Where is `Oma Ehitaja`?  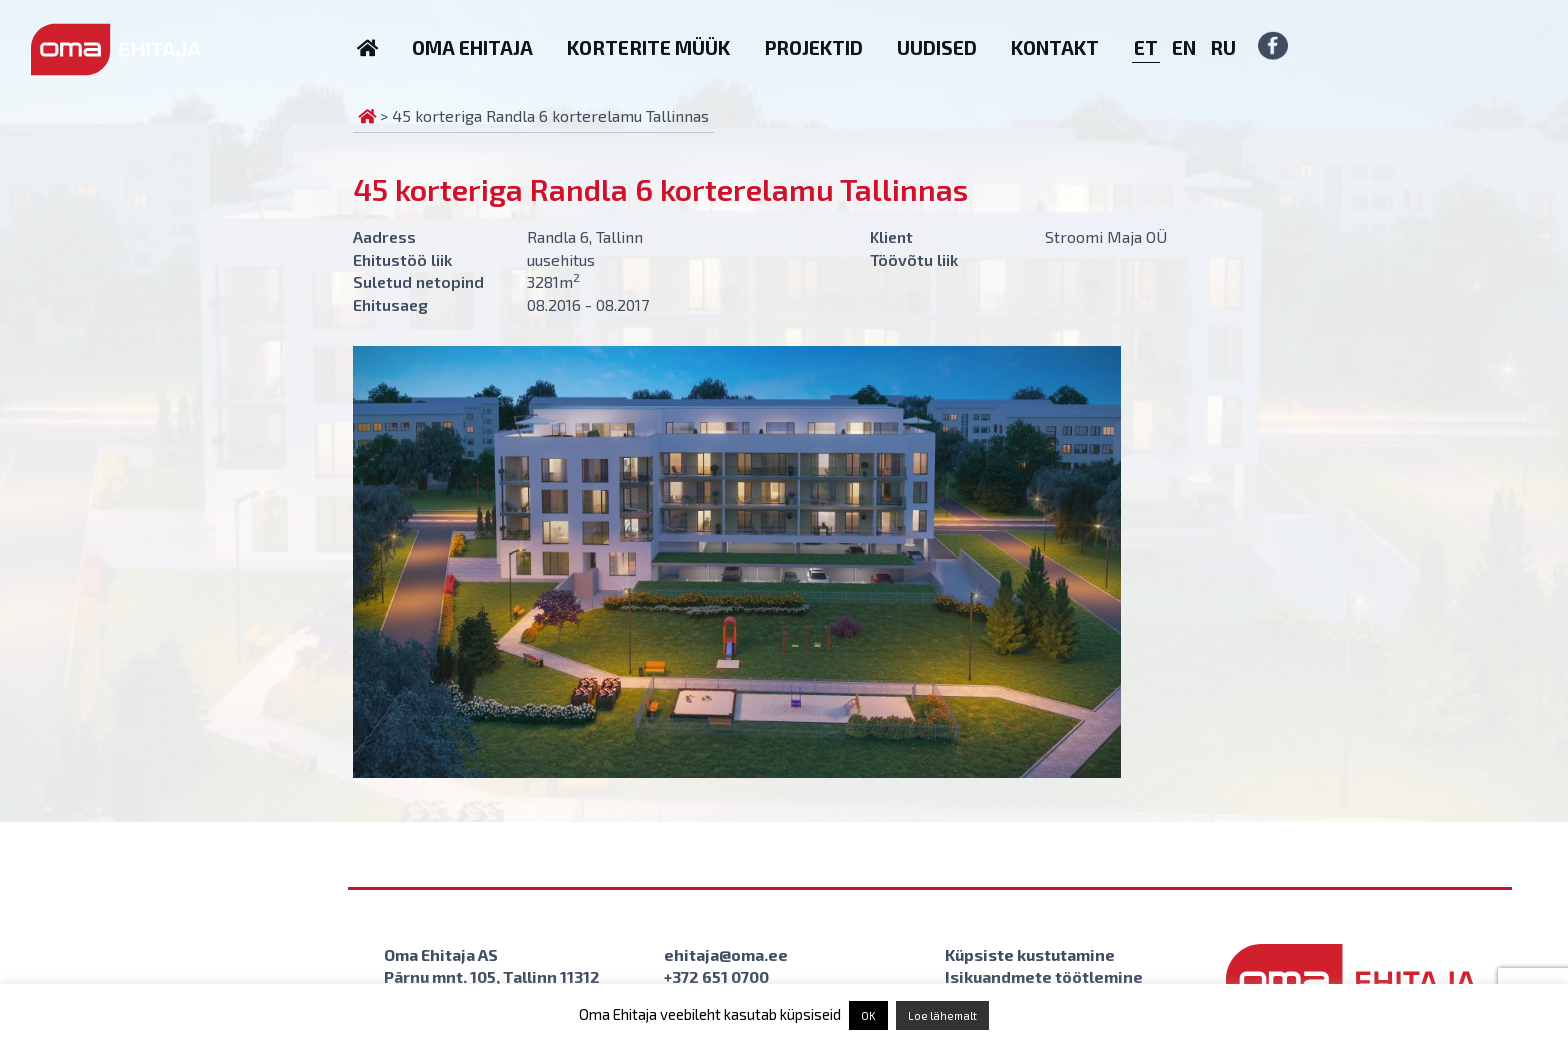
Oma Ehitaja is located at coordinates (472, 47).